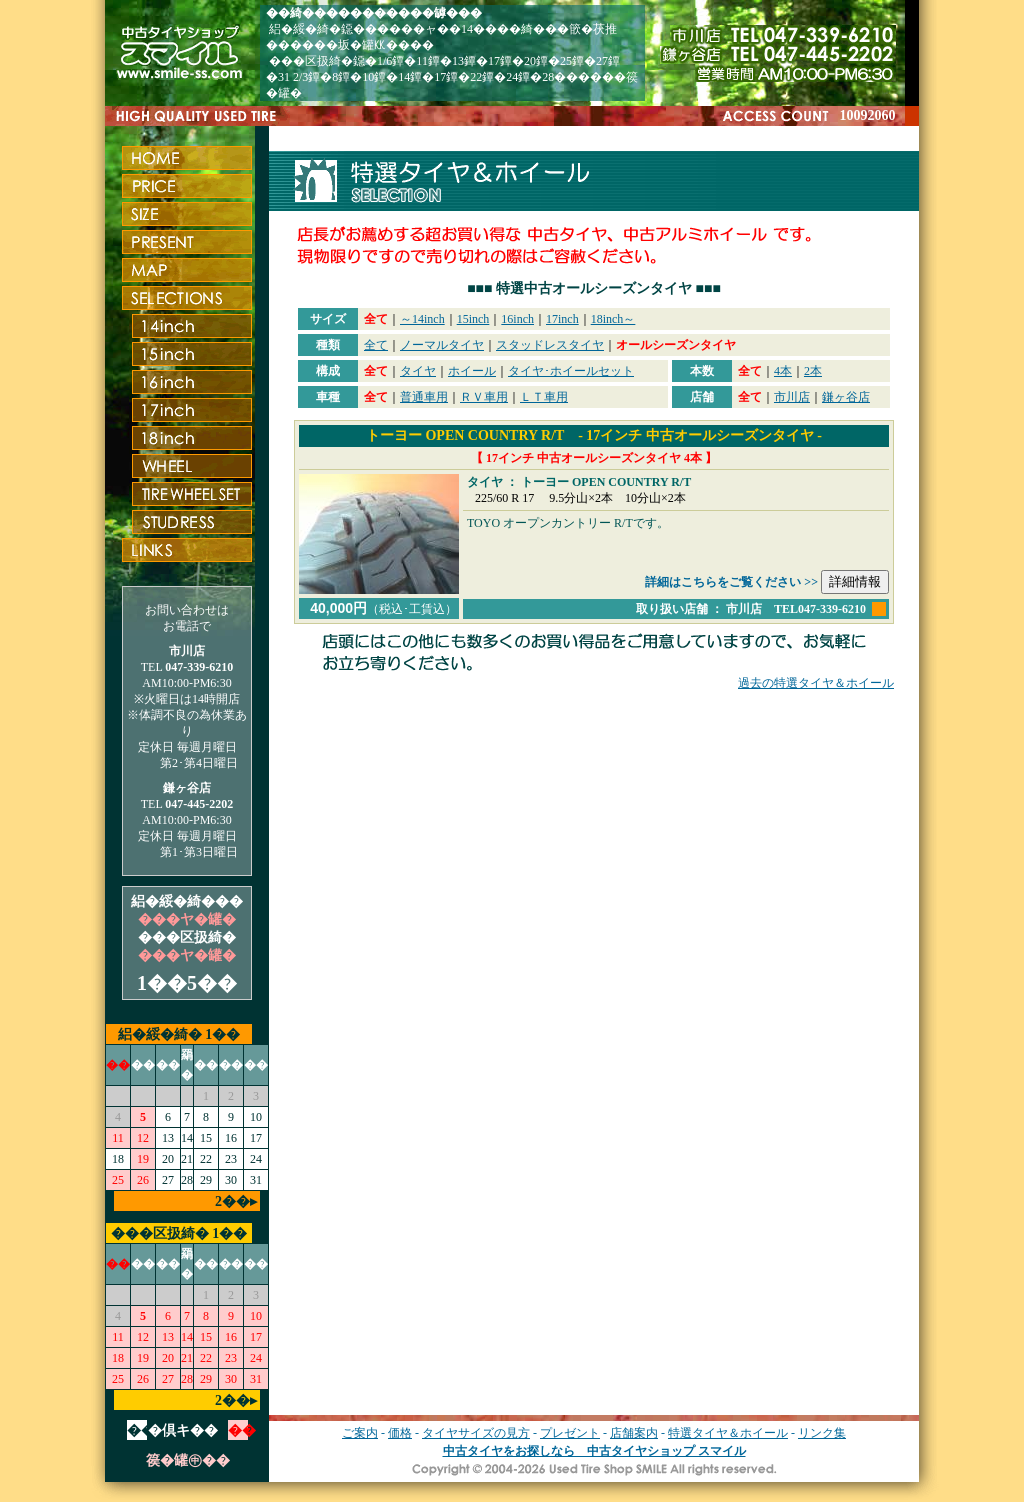  I want to click on 15inch, so click(473, 319).